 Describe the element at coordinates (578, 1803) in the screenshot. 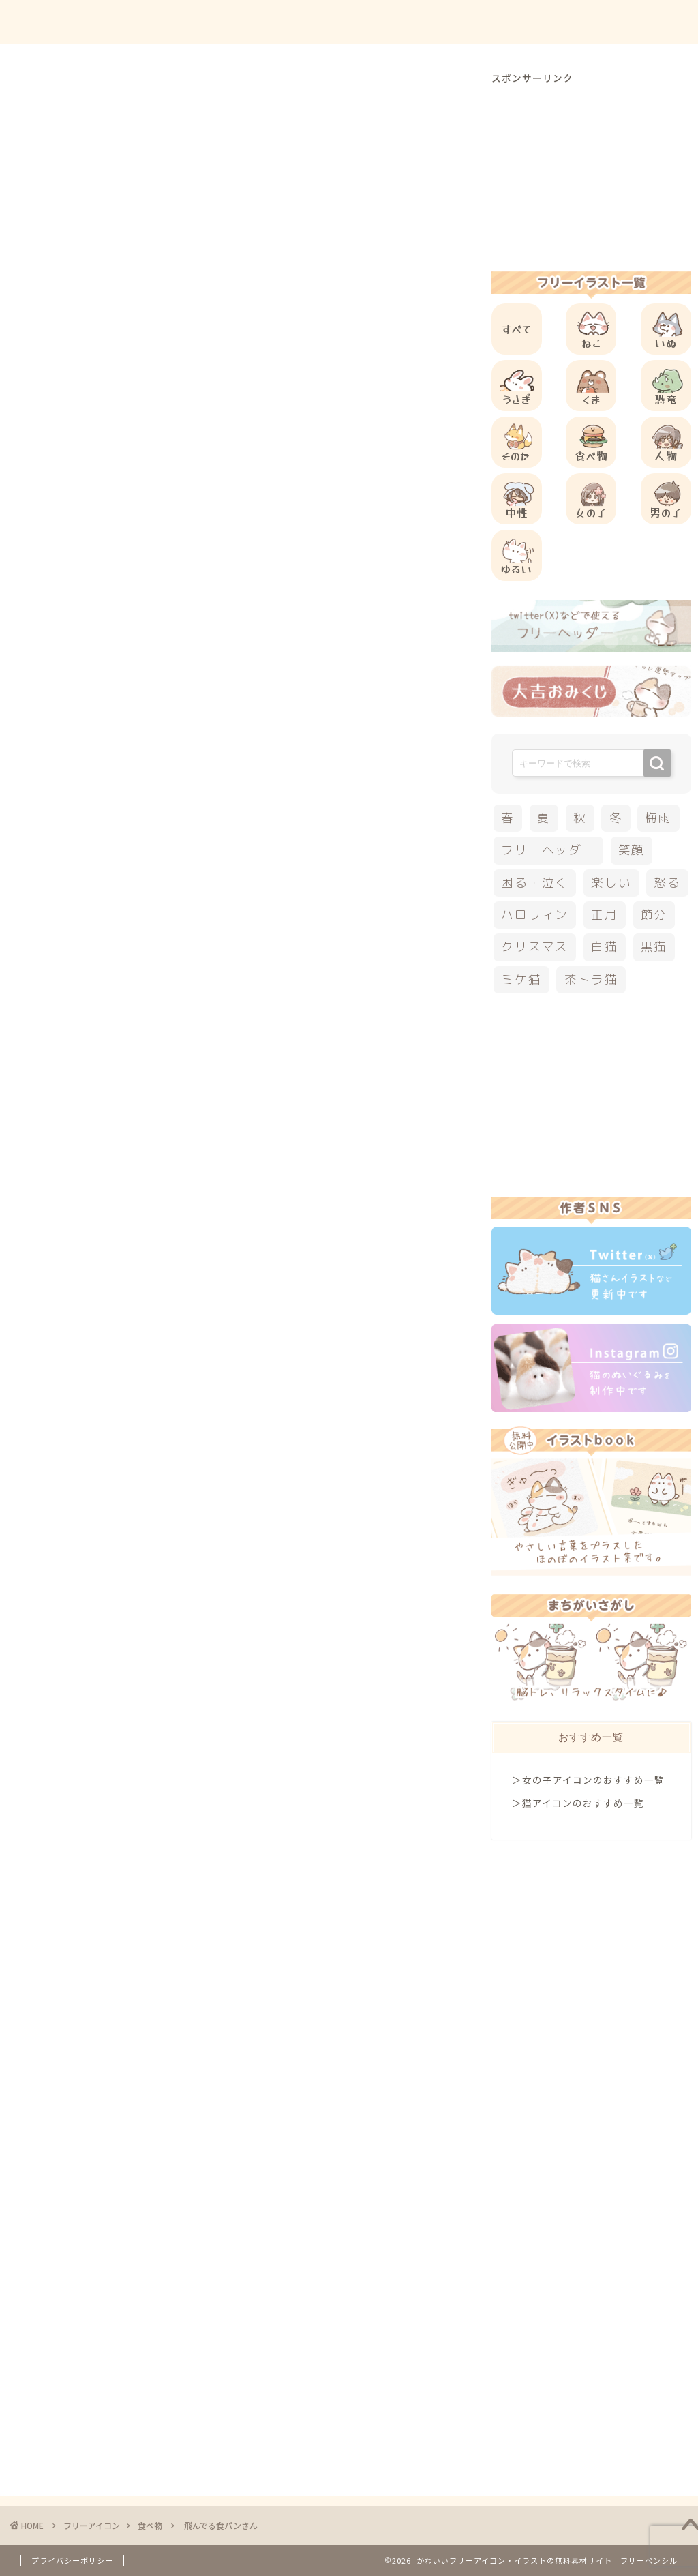

I see `＞猫アイコンのおすすめ一覧` at that location.